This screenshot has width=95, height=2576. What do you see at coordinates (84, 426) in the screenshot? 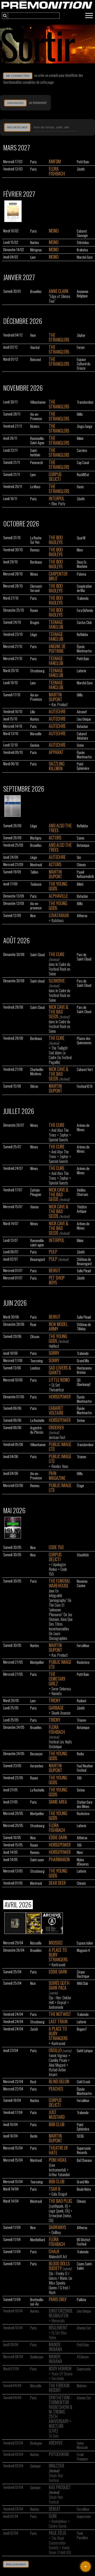
I see `Zinga Zanga` at bounding box center [84, 426].